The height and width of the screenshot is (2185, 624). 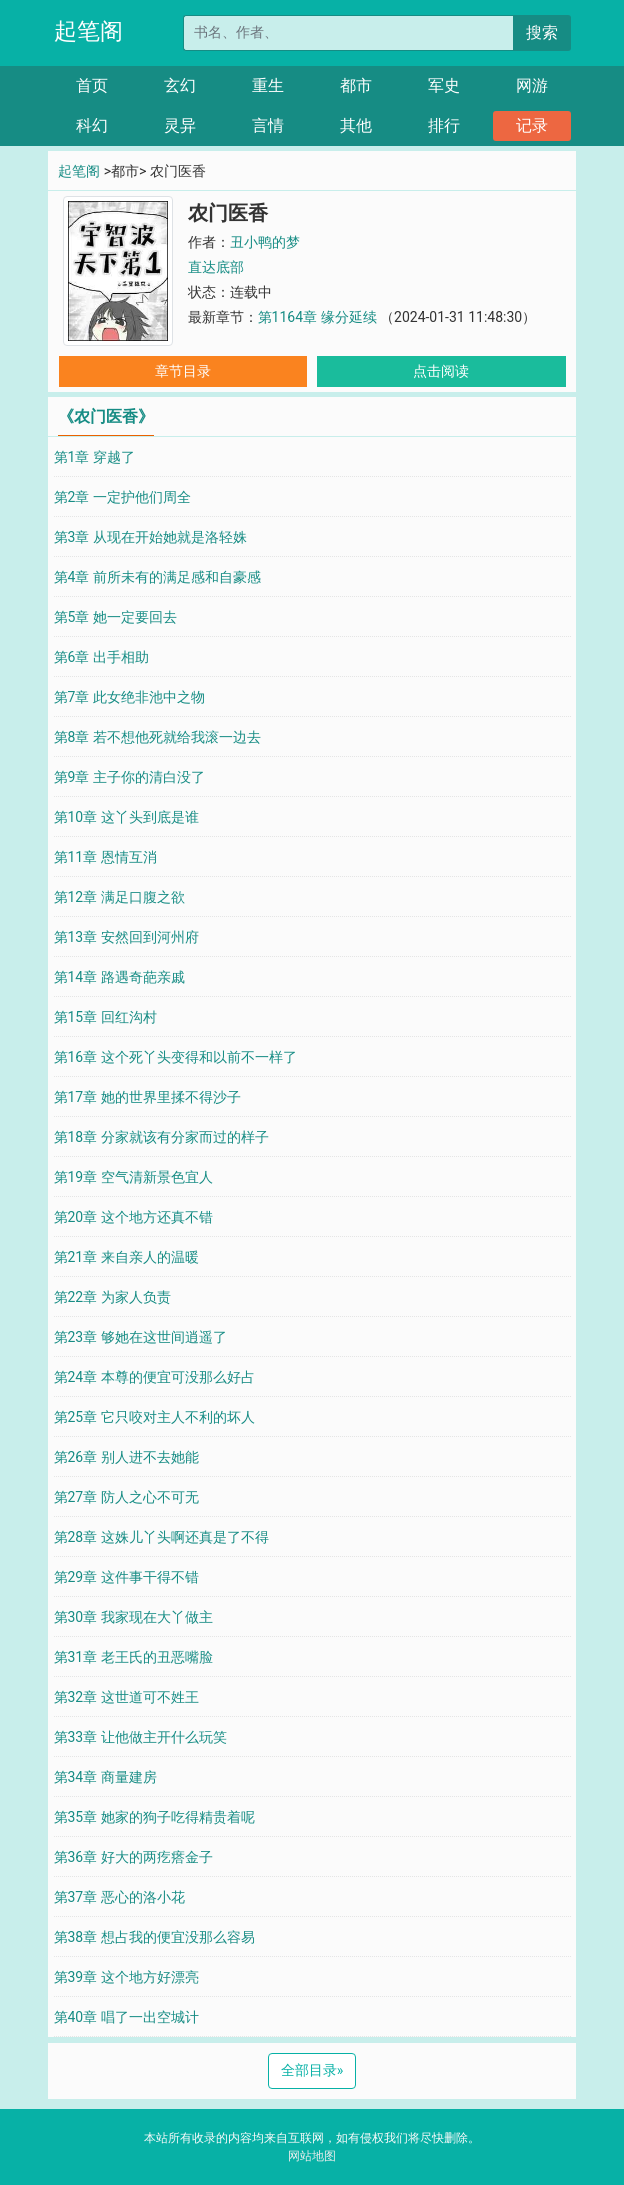 What do you see at coordinates (126, 817) in the screenshot?
I see `第10章 这丫头到底是谁` at bounding box center [126, 817].